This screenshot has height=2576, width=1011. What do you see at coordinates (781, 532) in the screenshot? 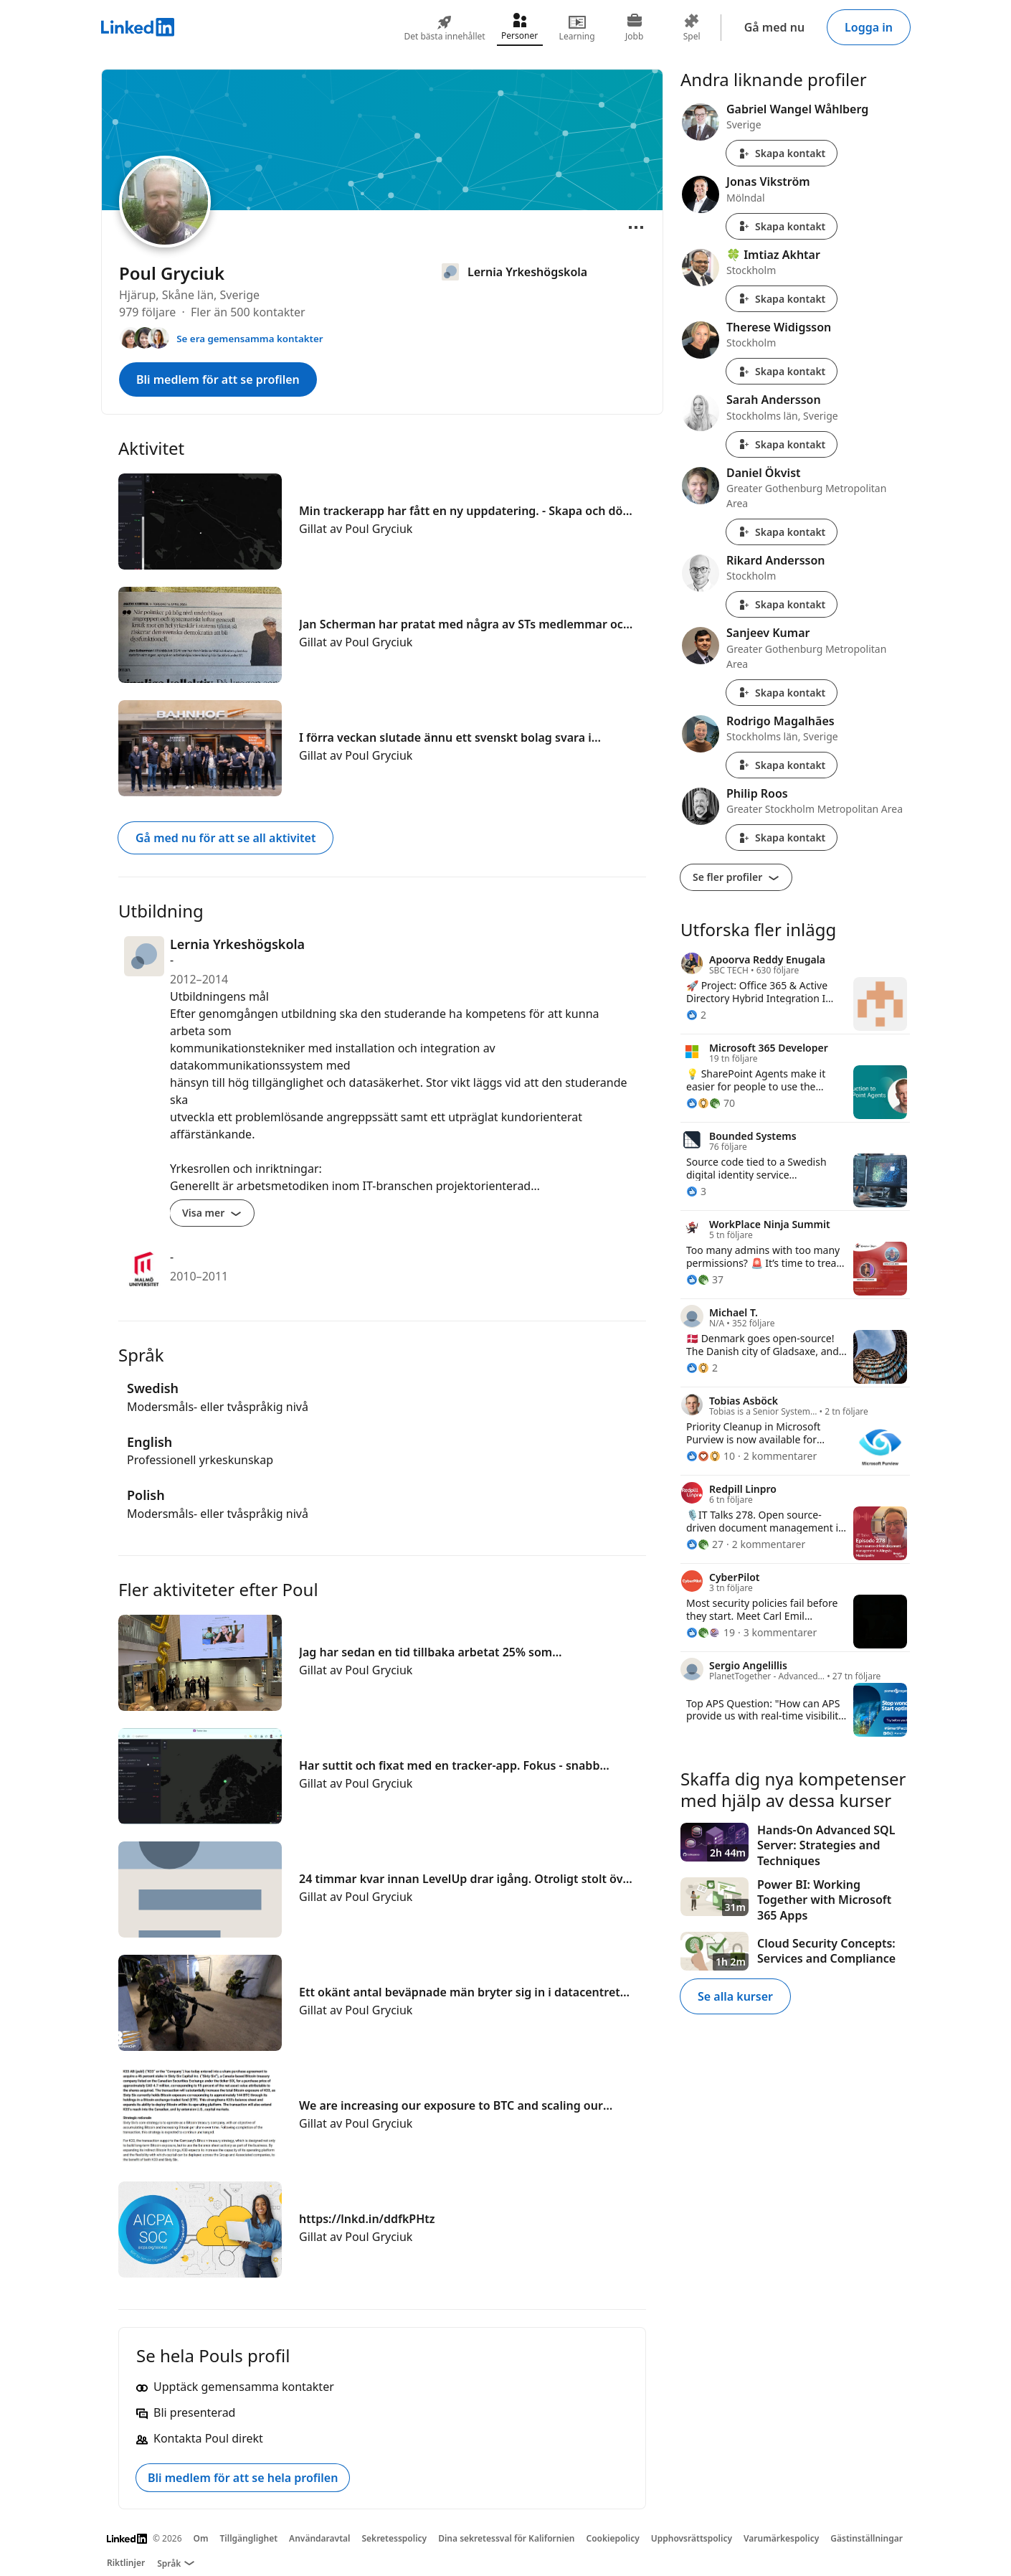
I see `Skapa kontakt [Skapa kontakt med Daniel Ökvist]` at bounding box center [781, 532].